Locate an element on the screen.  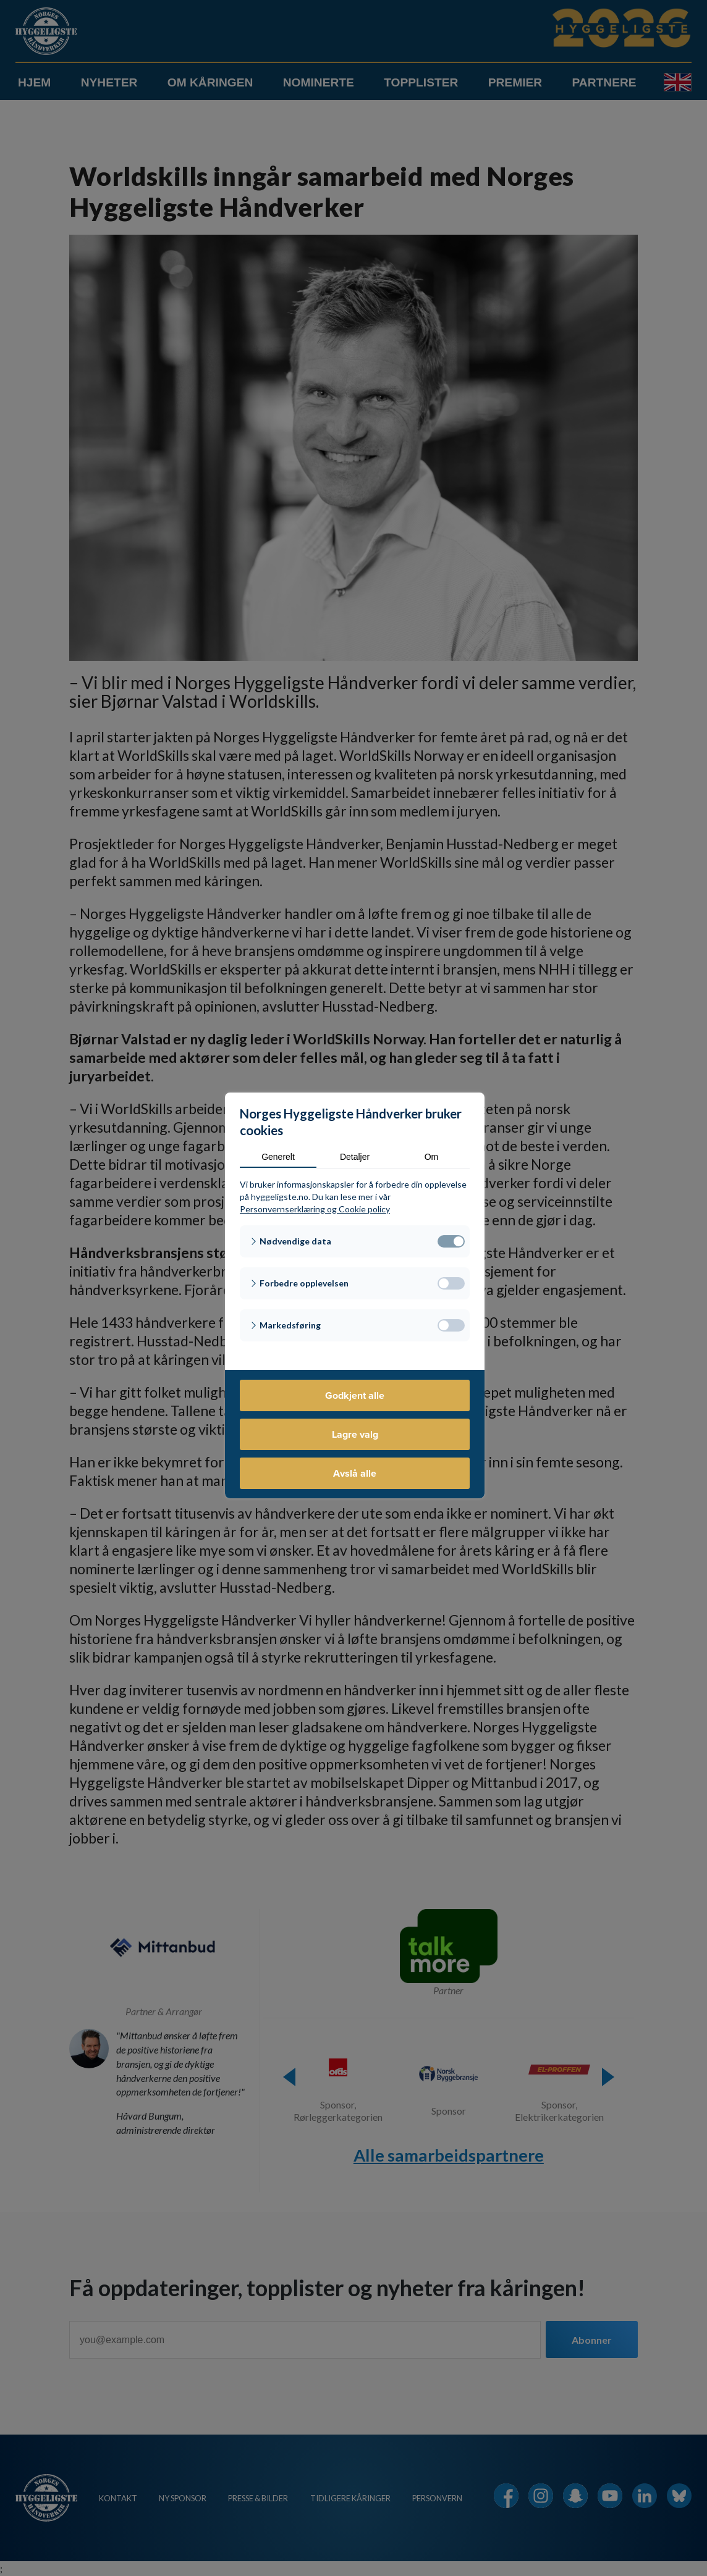
Om is located at coordinates (432, 1157).